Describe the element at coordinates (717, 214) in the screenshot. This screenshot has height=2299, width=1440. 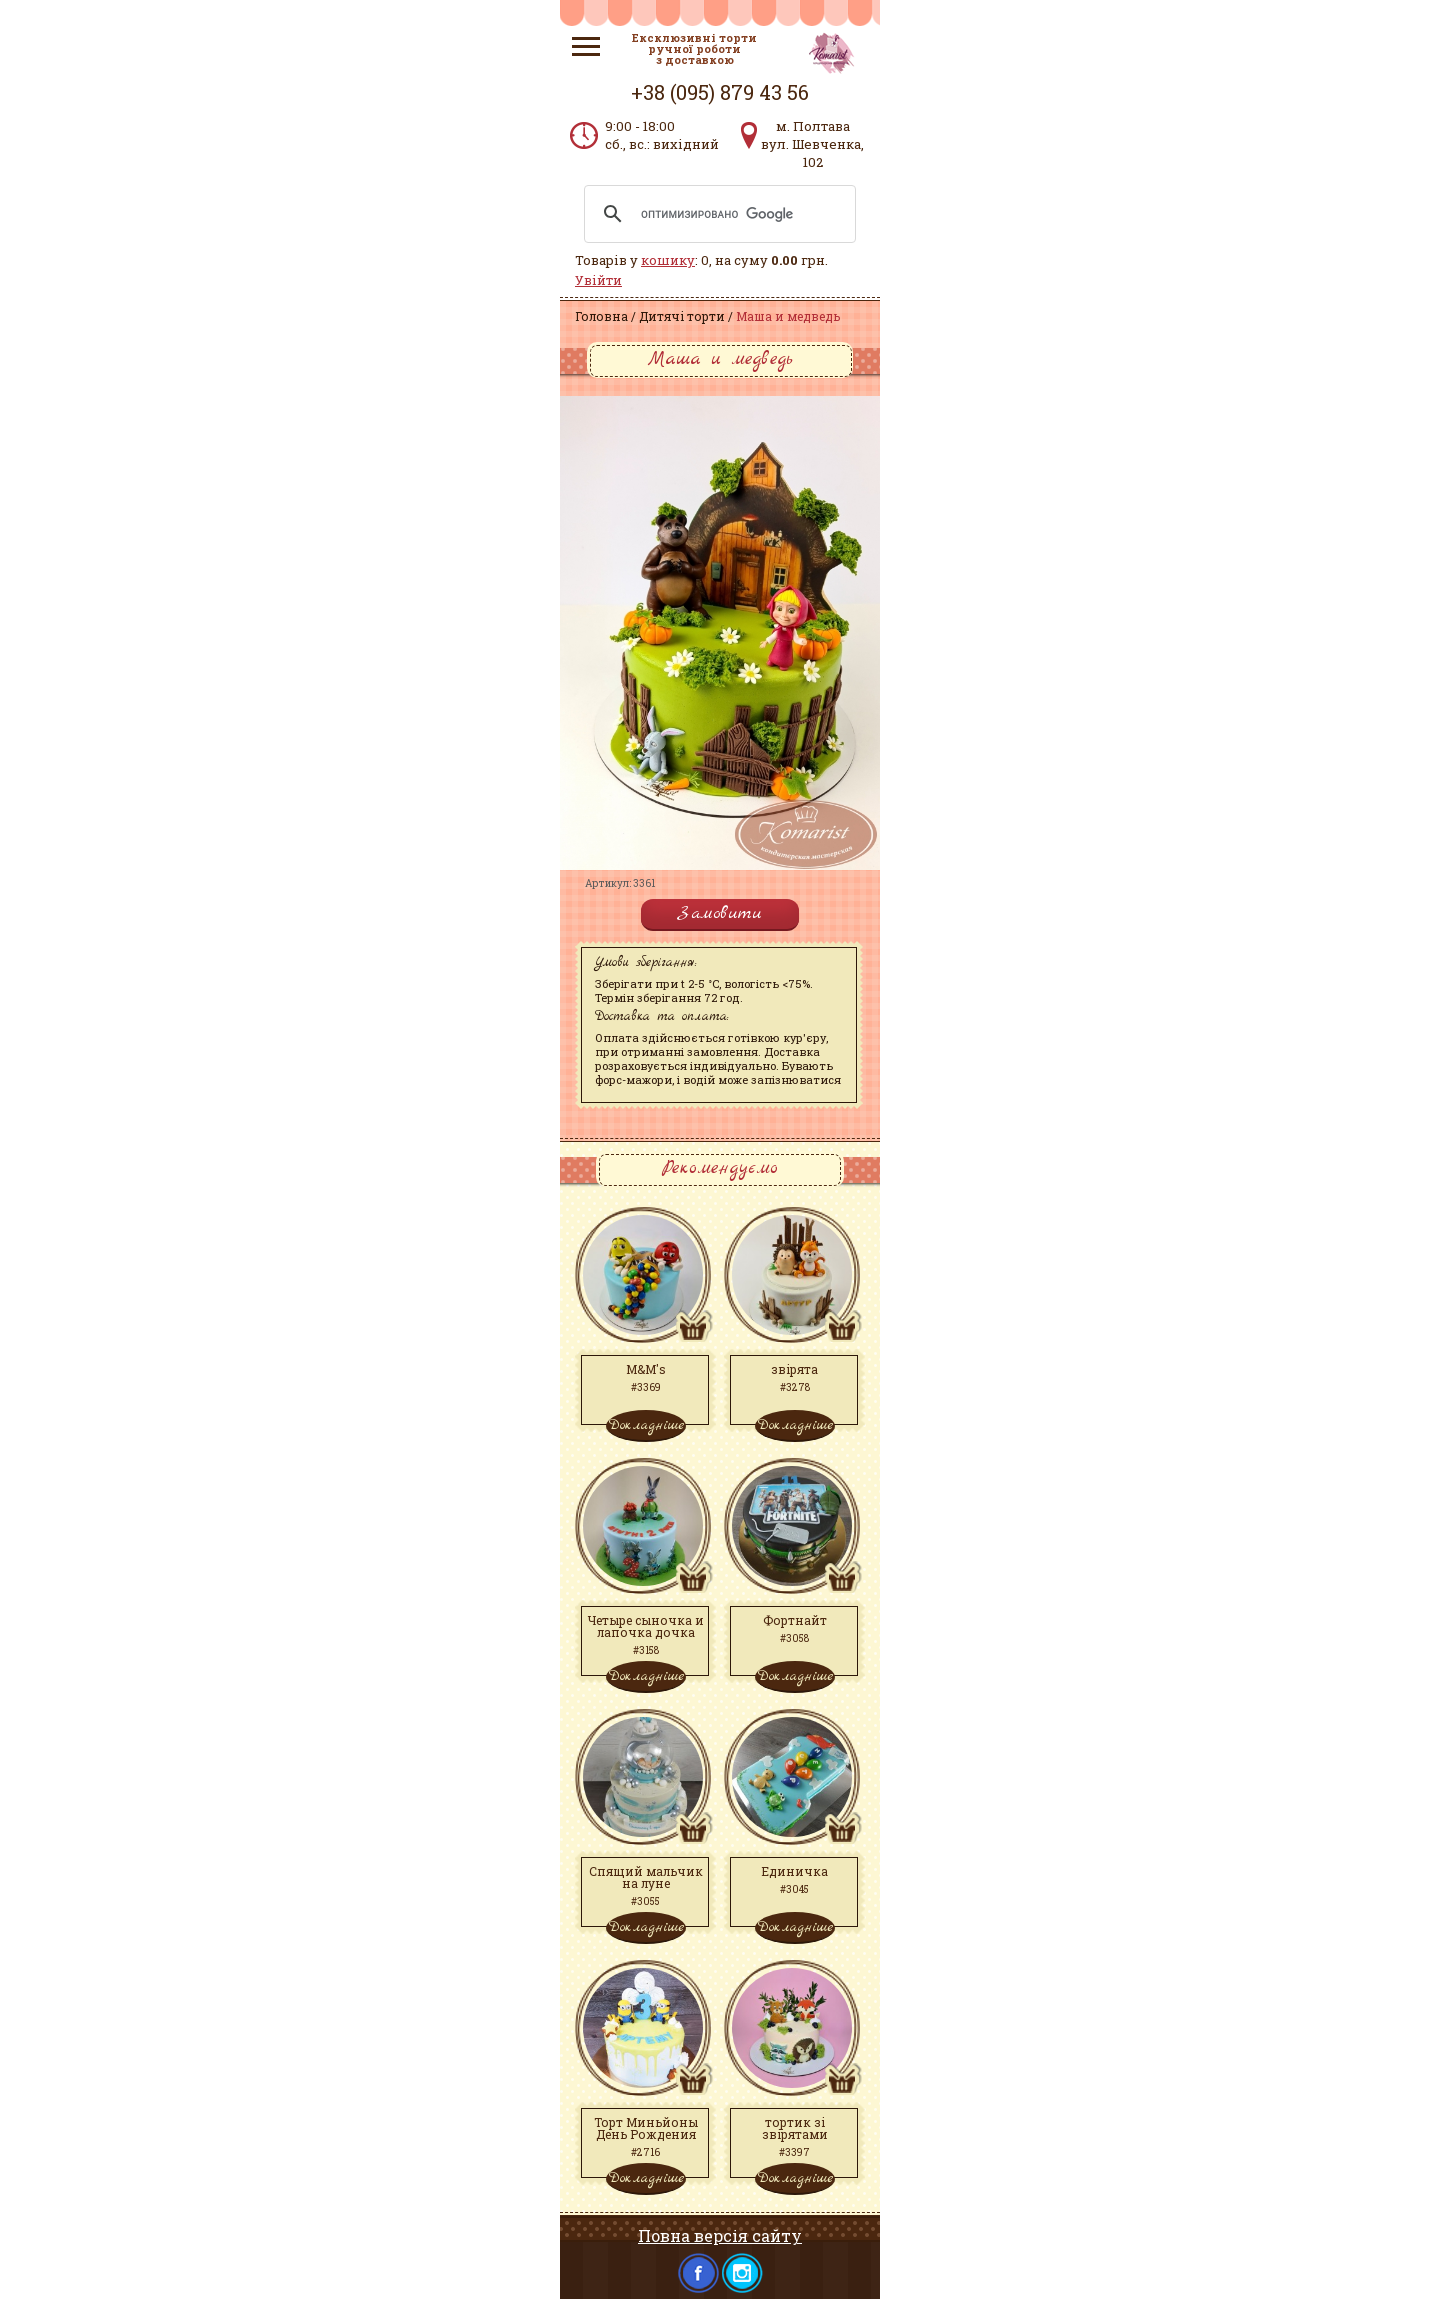
I see `[поиск]` at that location.